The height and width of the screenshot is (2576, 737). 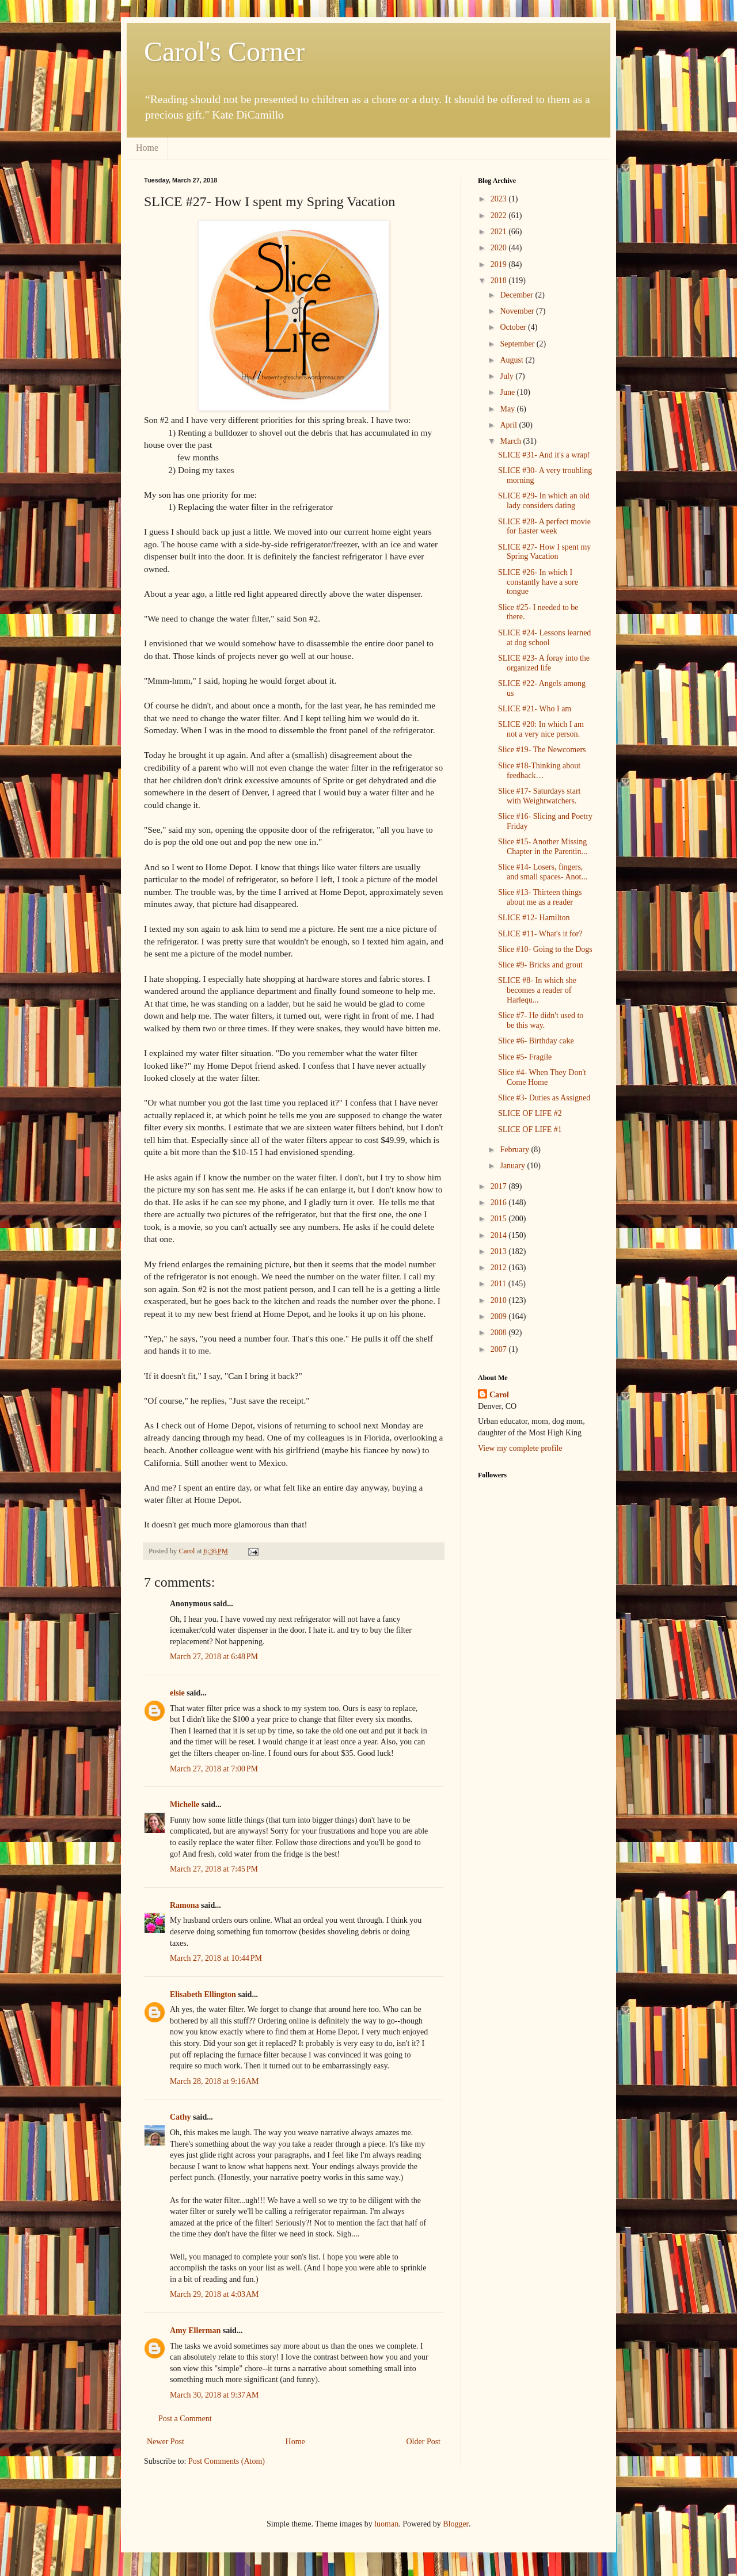 I want to click on Slice #13- Thirteen things about me as a reader, so click(x=540, y=897).